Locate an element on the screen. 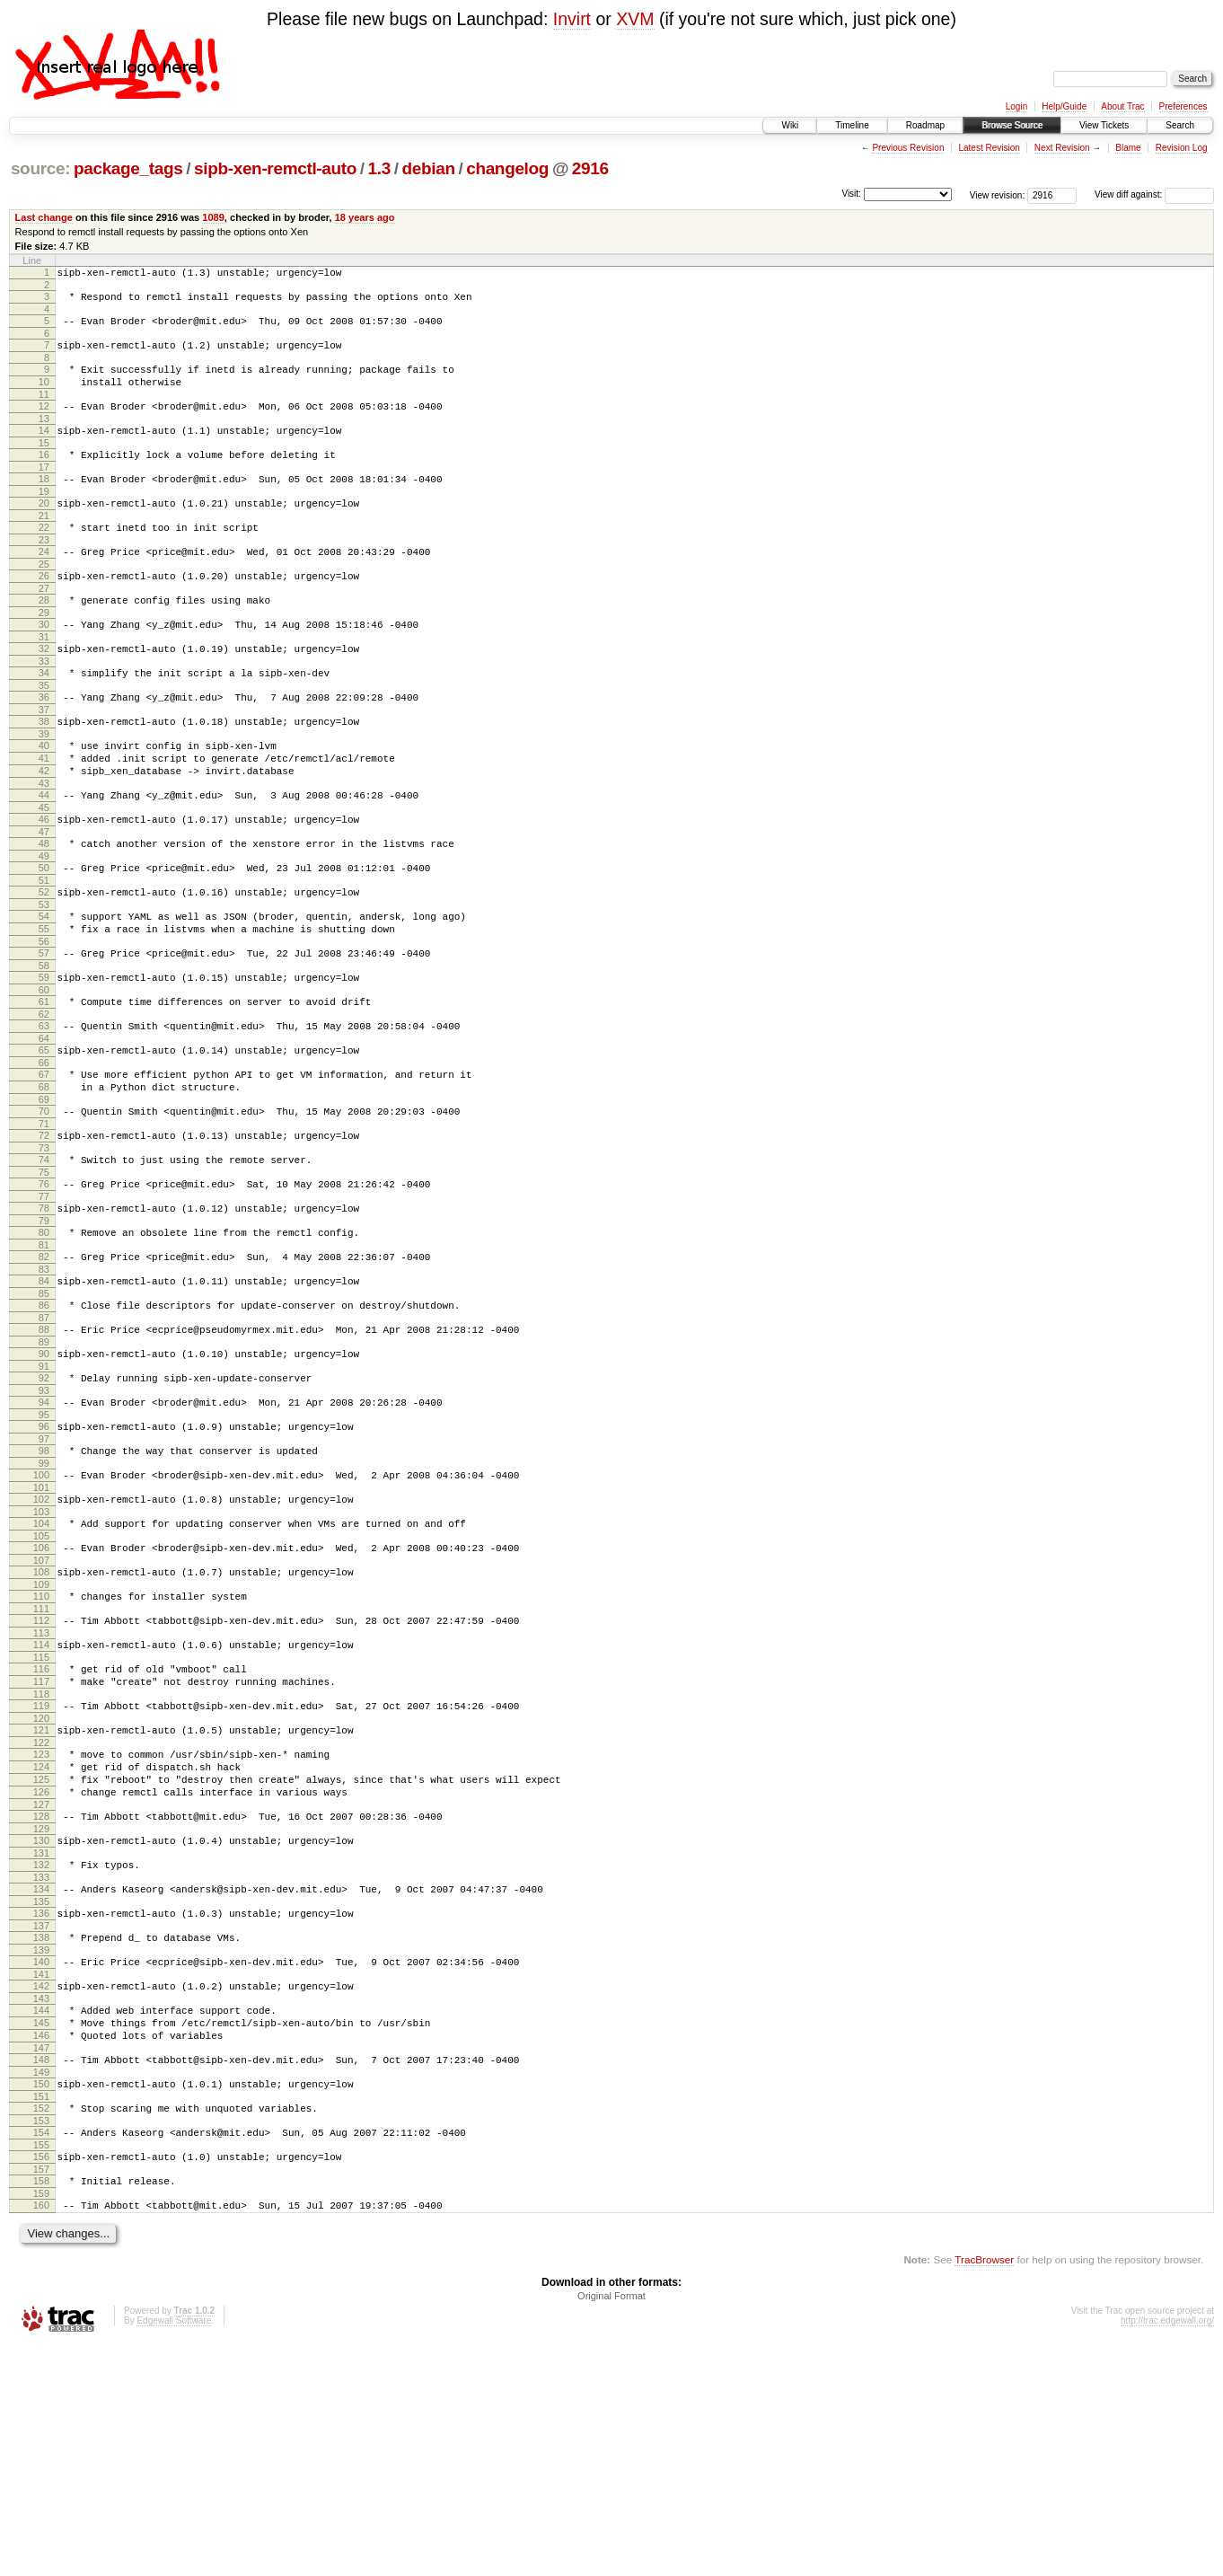 The height and width of the screenshot is (2576, 1223). 91 is located at coordinates (44, 1495).